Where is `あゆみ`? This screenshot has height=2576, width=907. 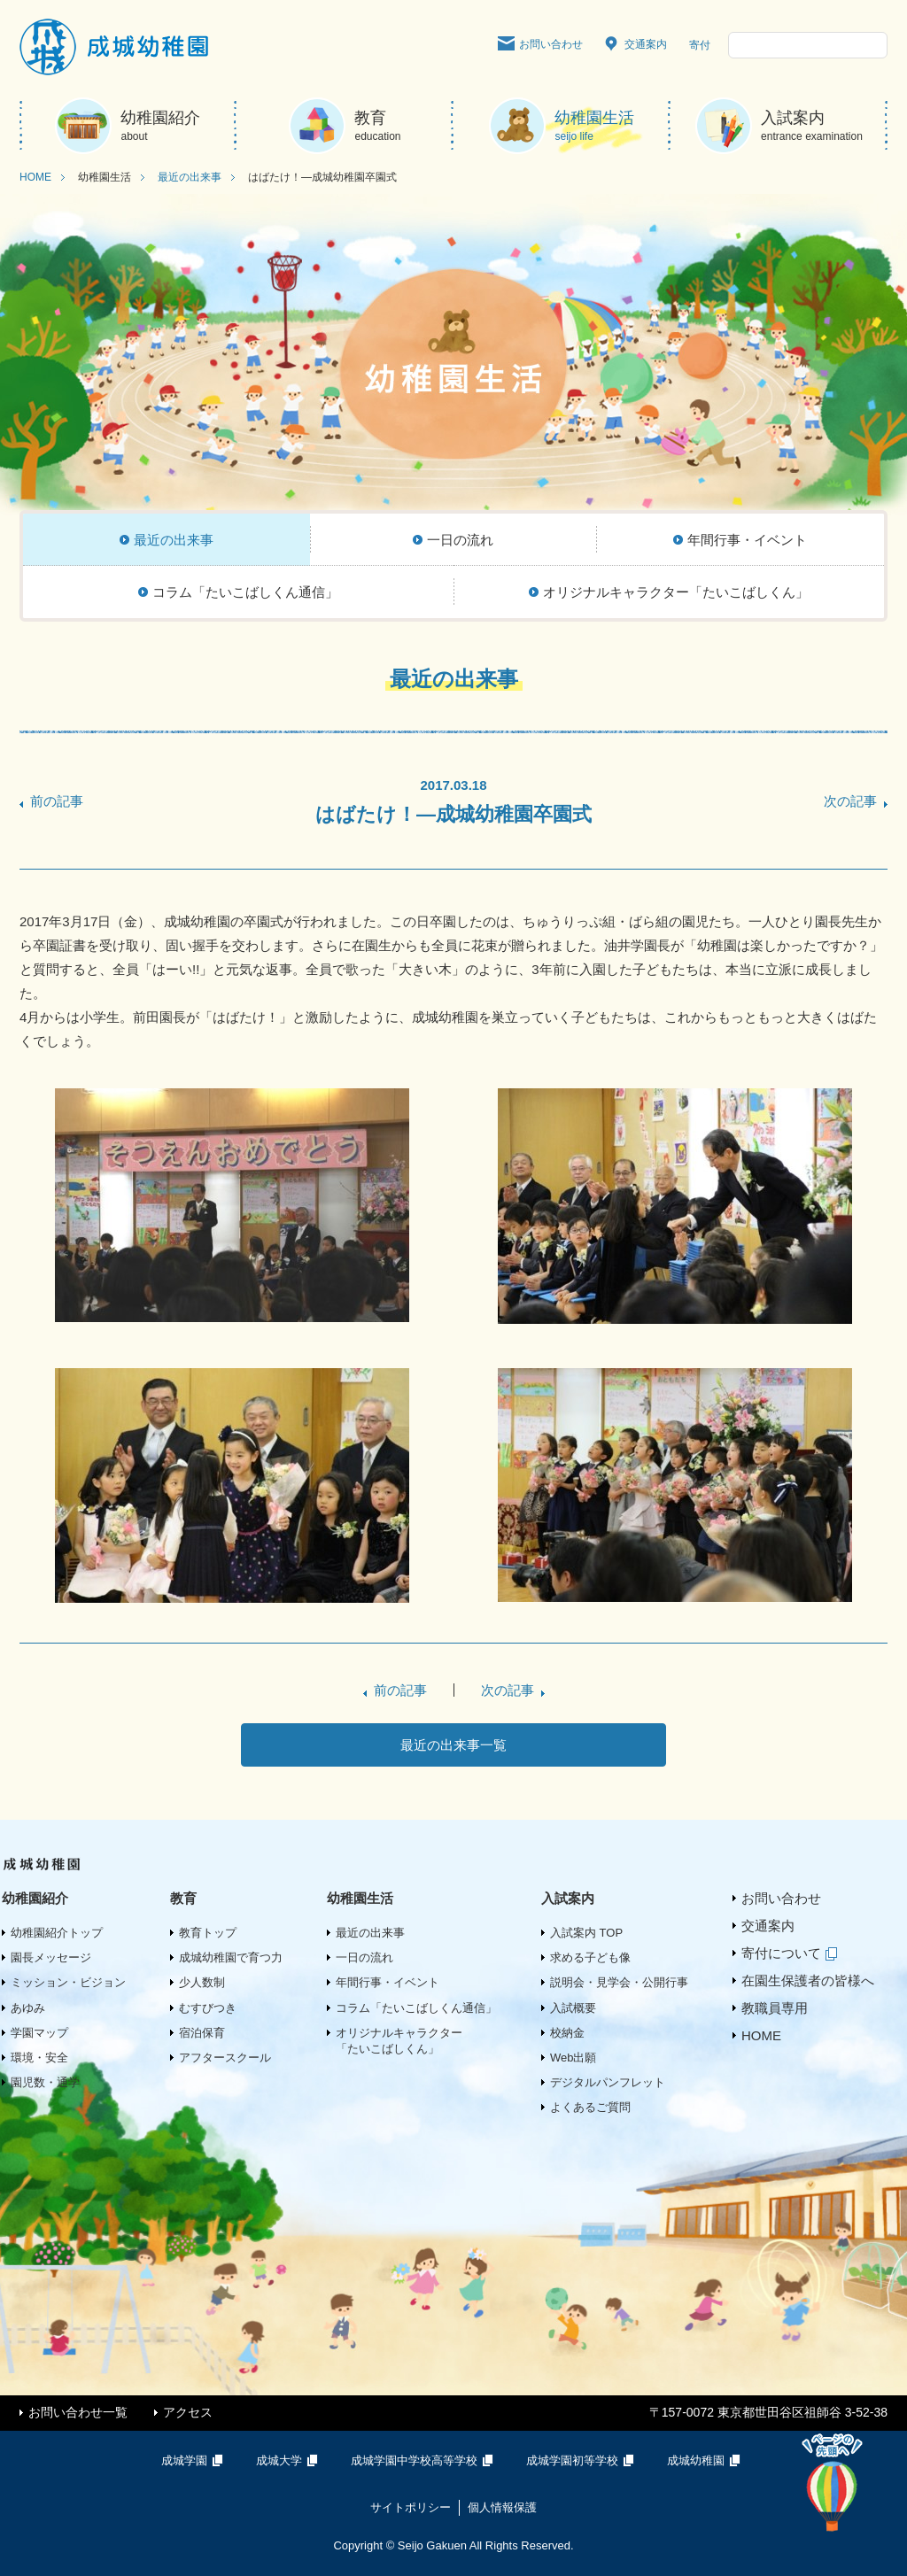
あゆみ is located at coordinates (28, 2008).